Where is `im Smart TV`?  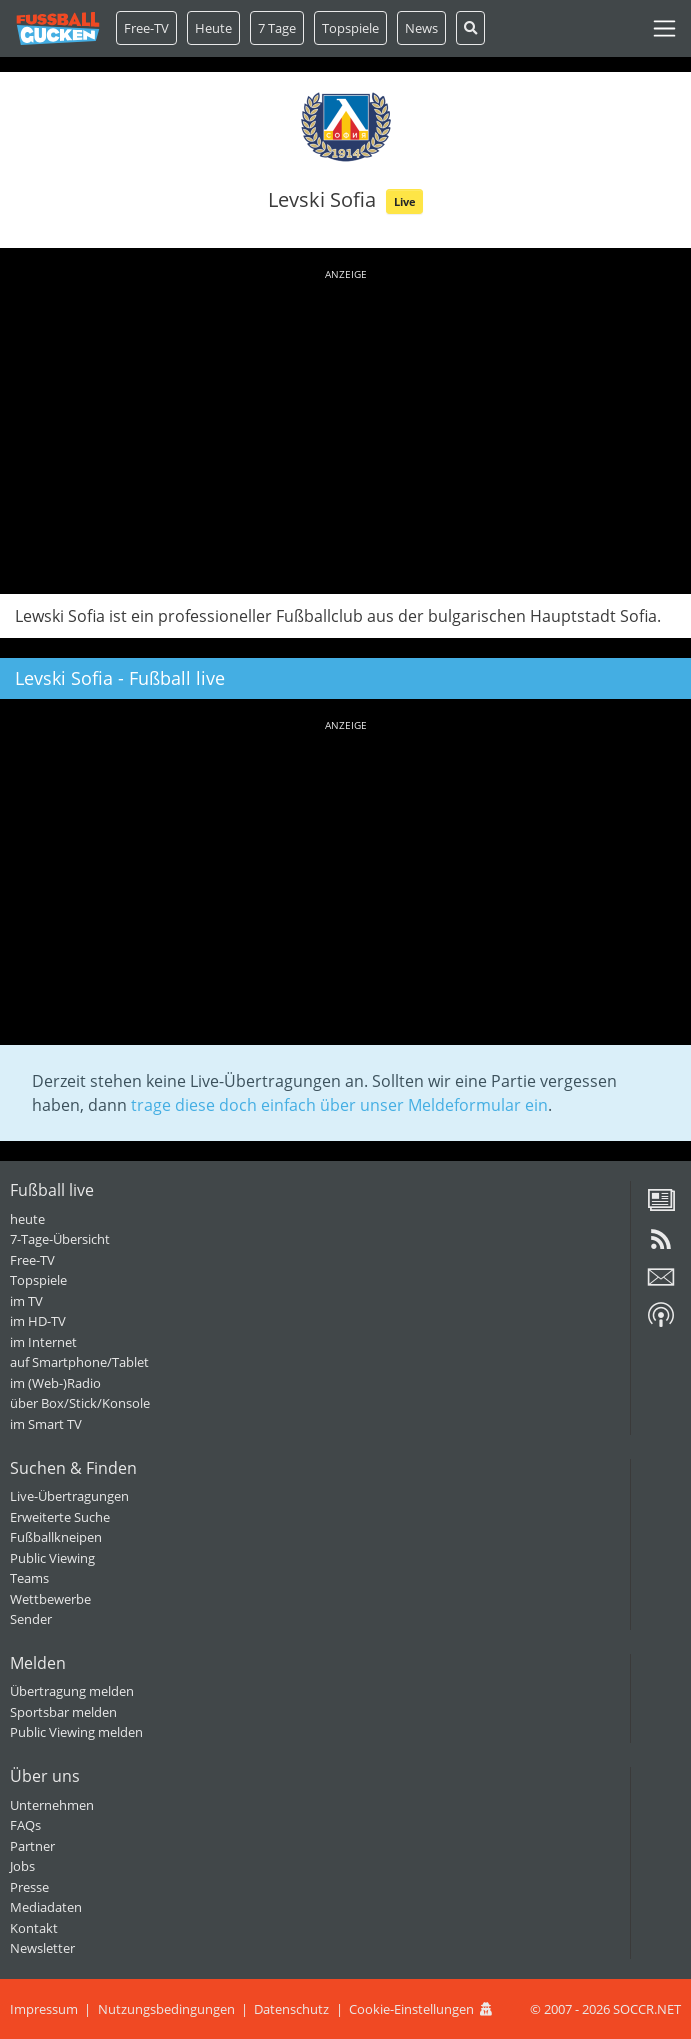
im Smart TV is located at coordinates (46, 1424).